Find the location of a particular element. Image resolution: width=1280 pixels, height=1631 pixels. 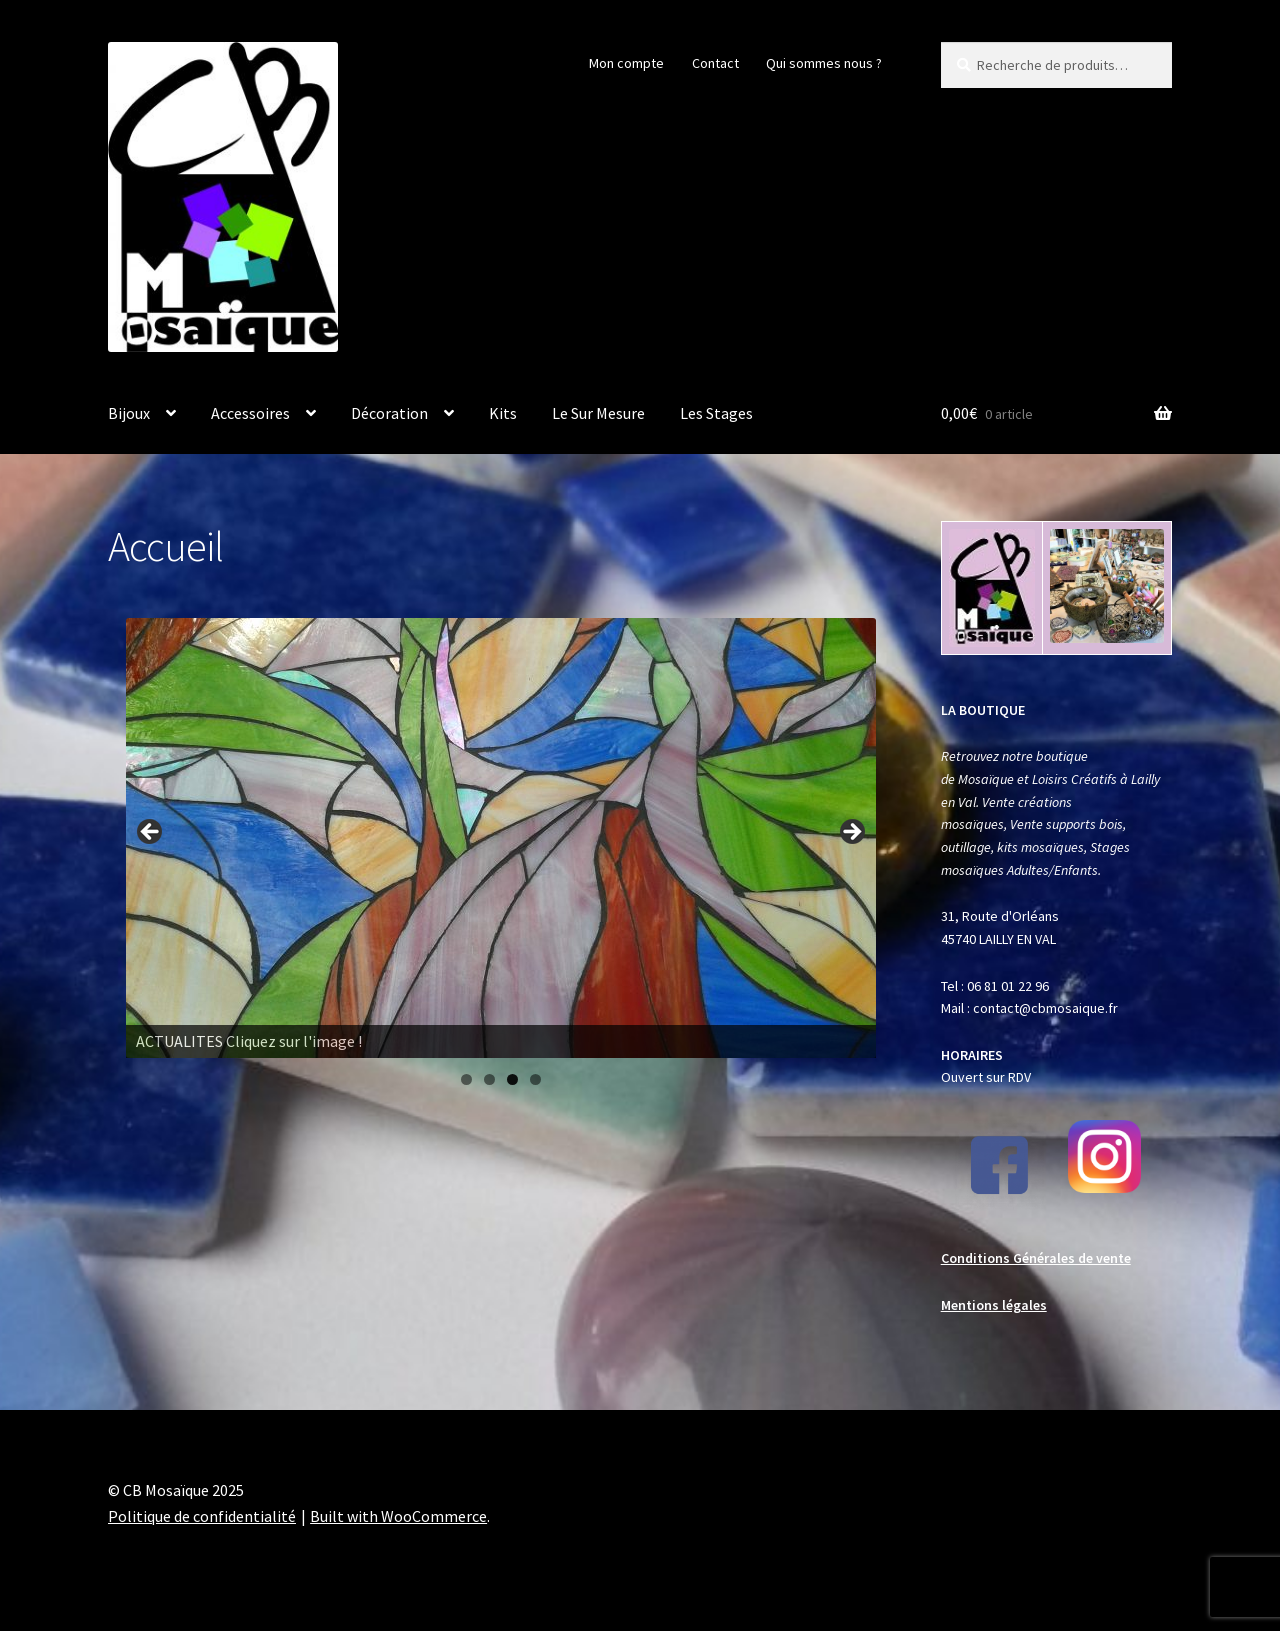

Next [Suivante] is located at coordinates (851, 833).